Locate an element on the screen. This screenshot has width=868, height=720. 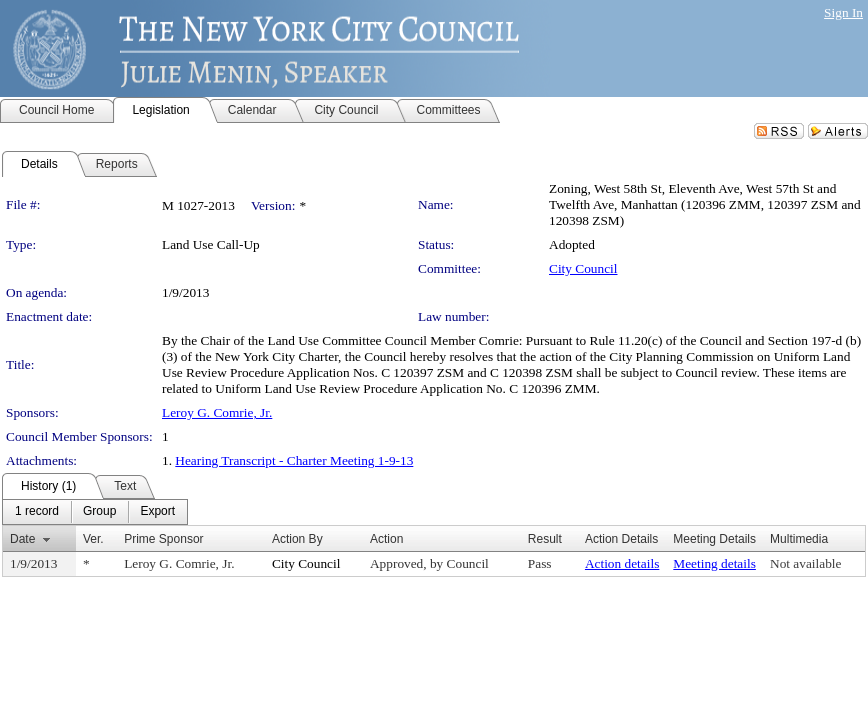
Action By is located at coordinates (297, 539).